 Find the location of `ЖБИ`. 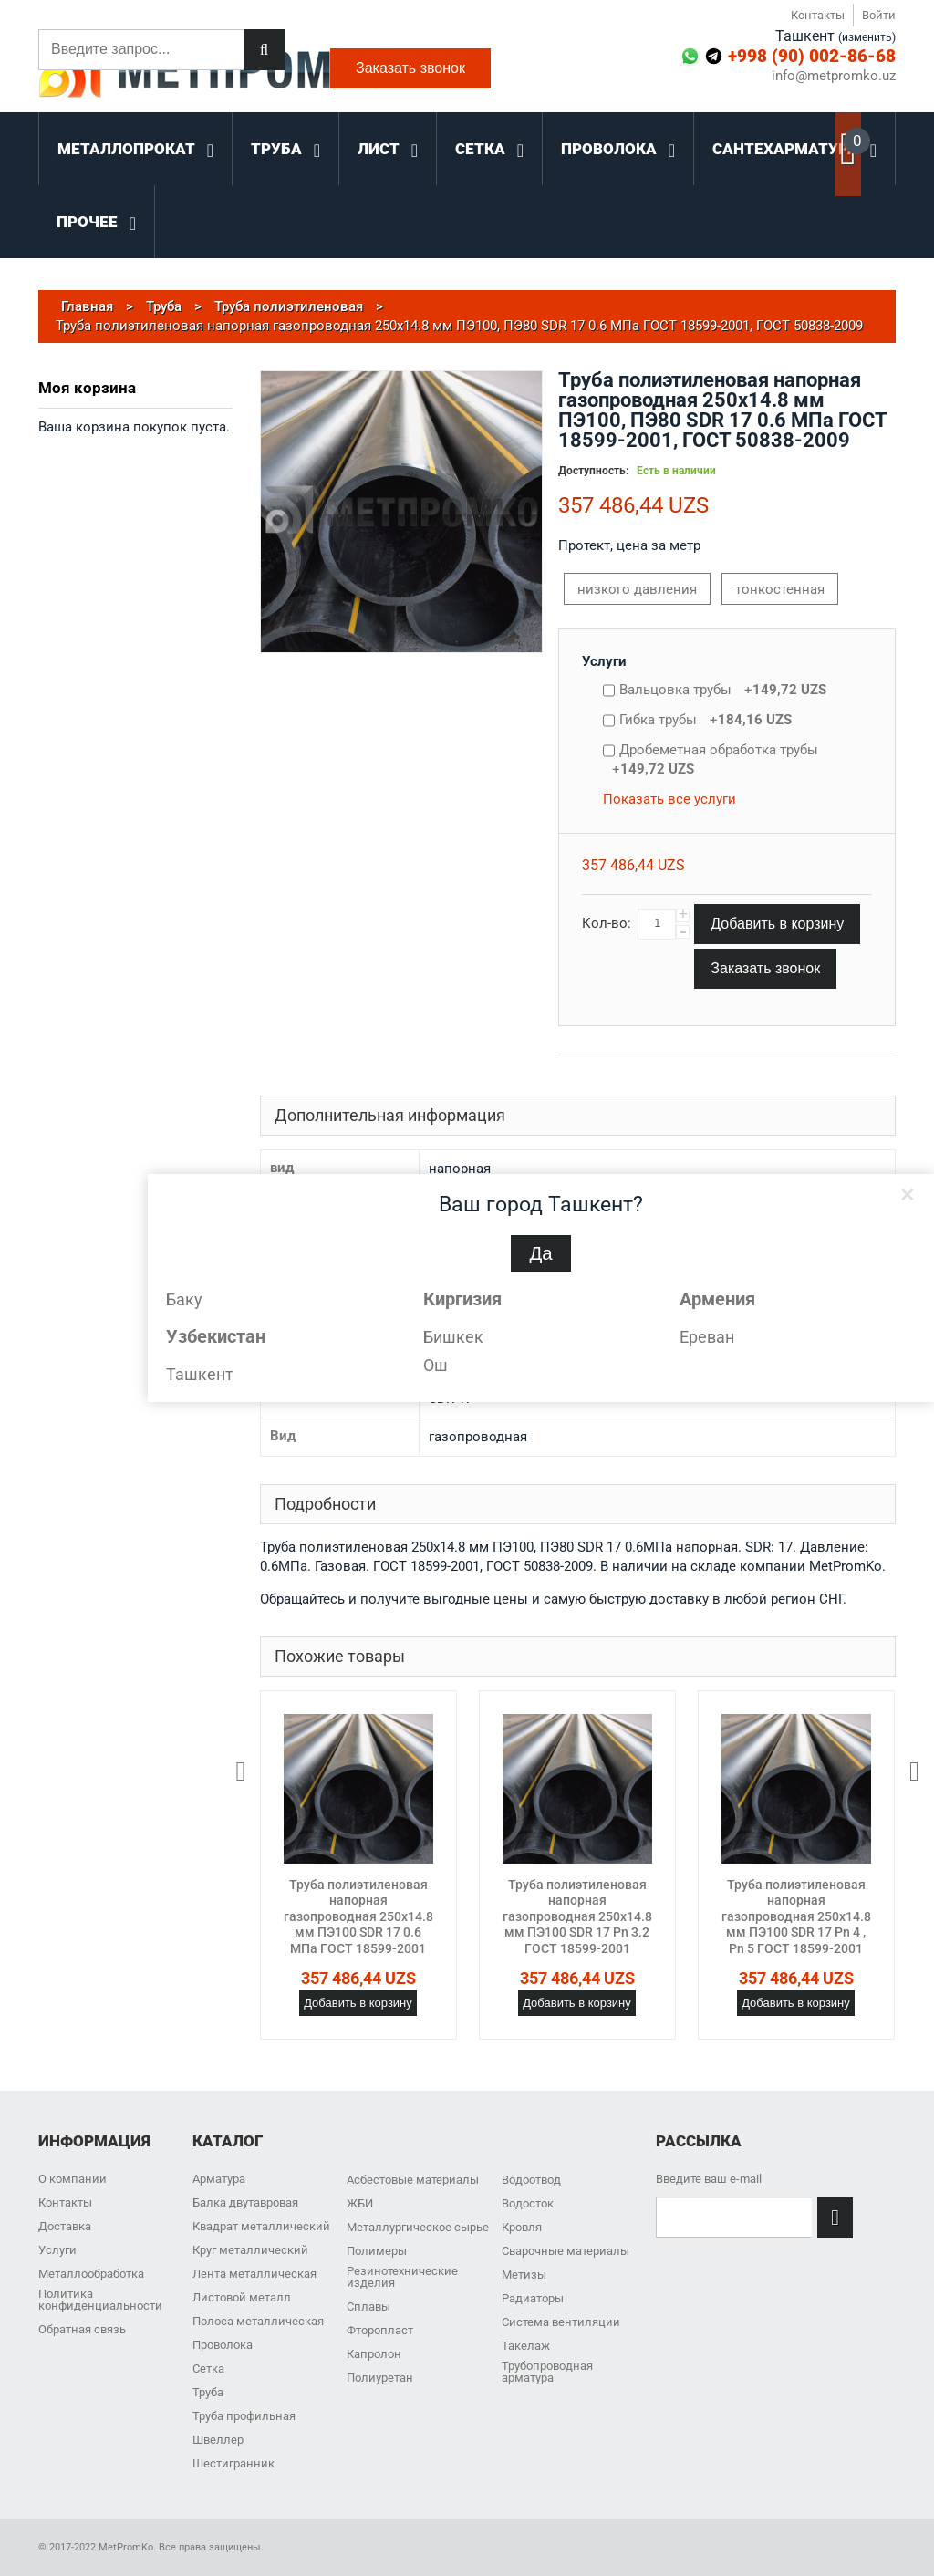

ЖБИ is located at coordinates (360, 2203).